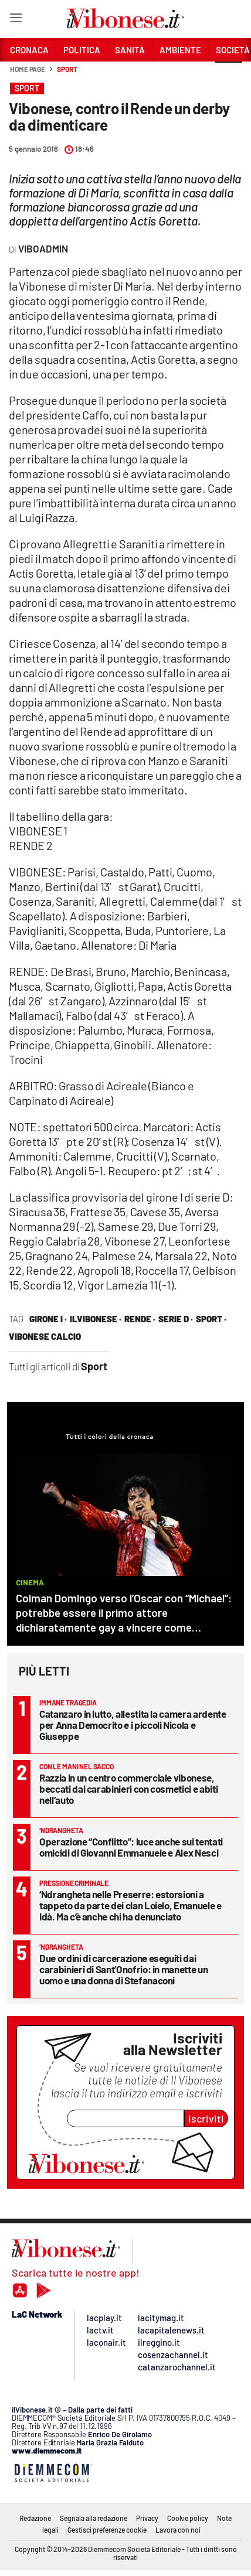 The width and height of the screenshot is (251, 2576). What do you see at coordinates (123, 1969) in the screenshot?
I see `Due ordini di carcerazione eseguiti dai carabinieri di Sant’Onofrio: in manette un uomo e una donna di Stefanaconi` at bounding box center [123, 1969].